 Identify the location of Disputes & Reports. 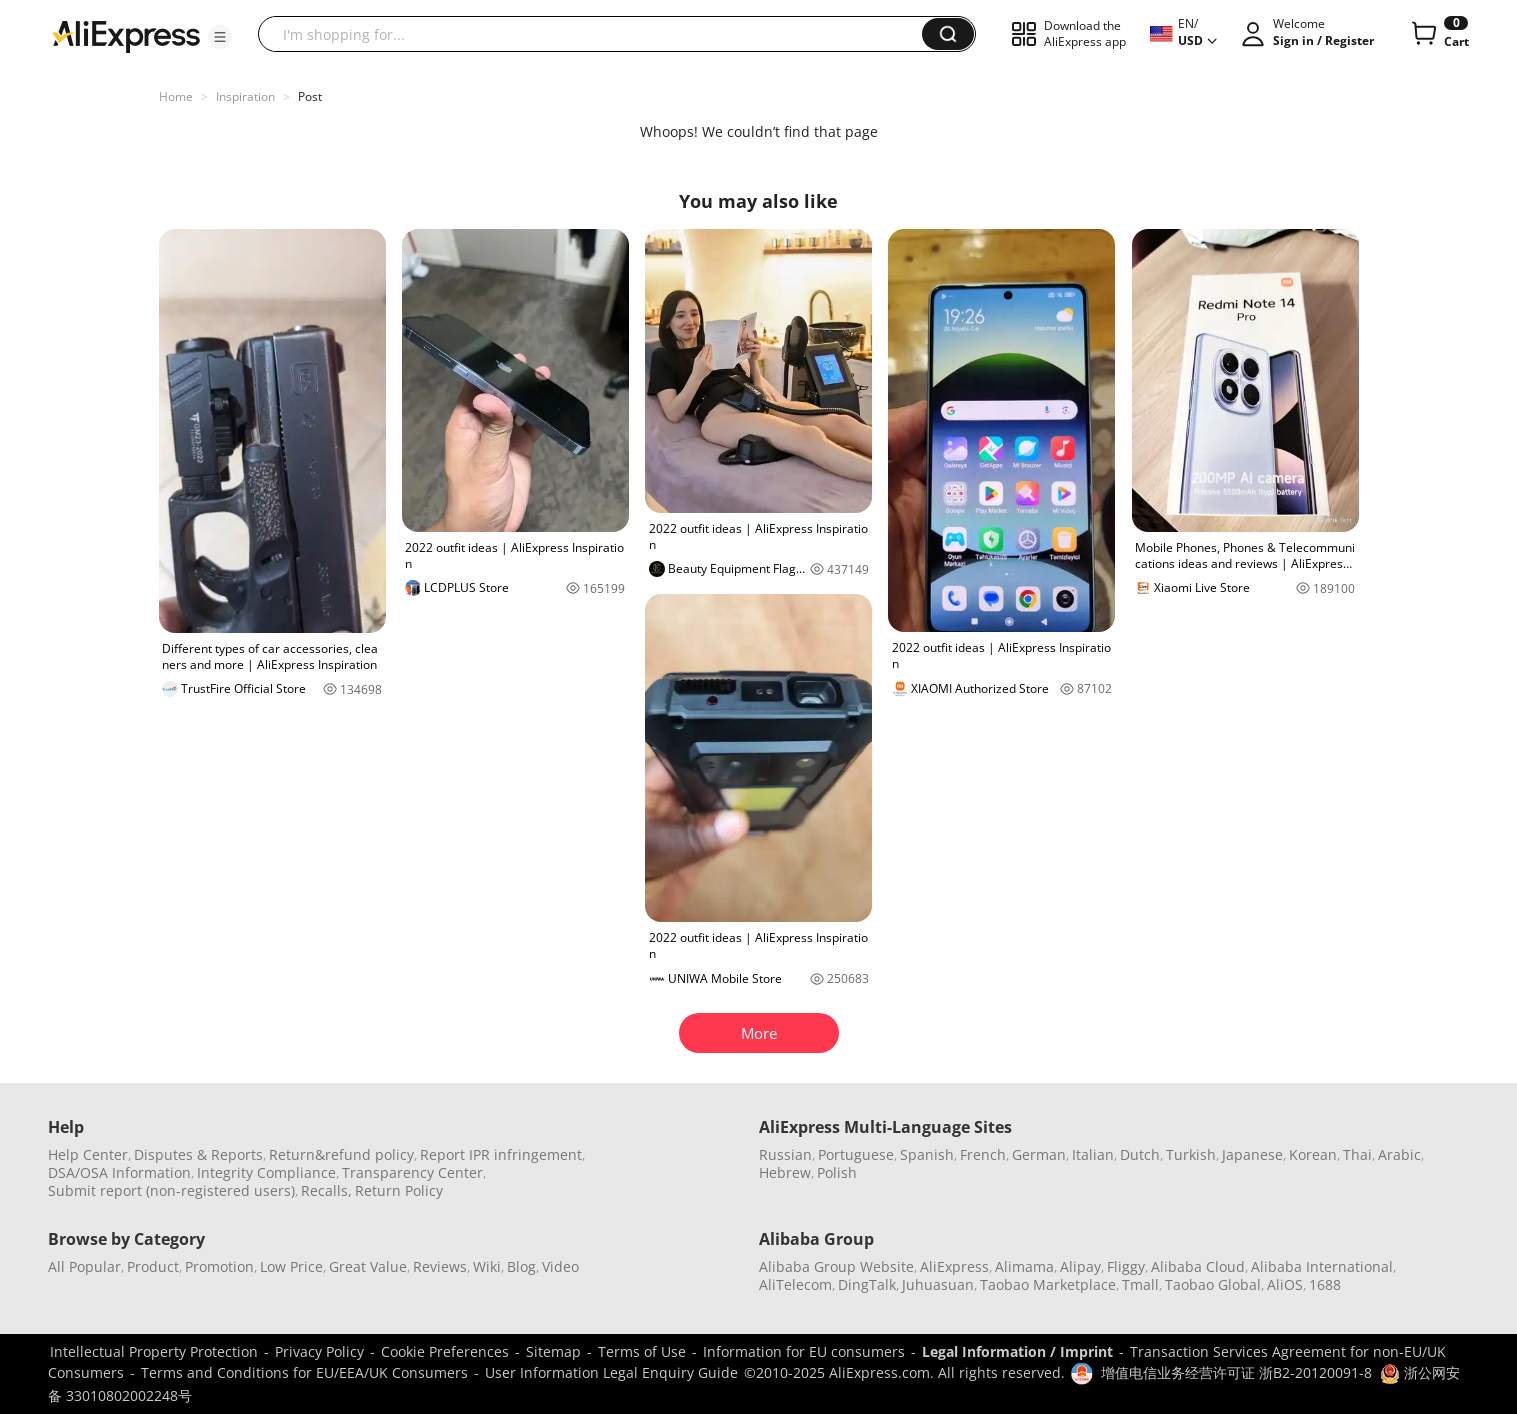
(198, 1154).